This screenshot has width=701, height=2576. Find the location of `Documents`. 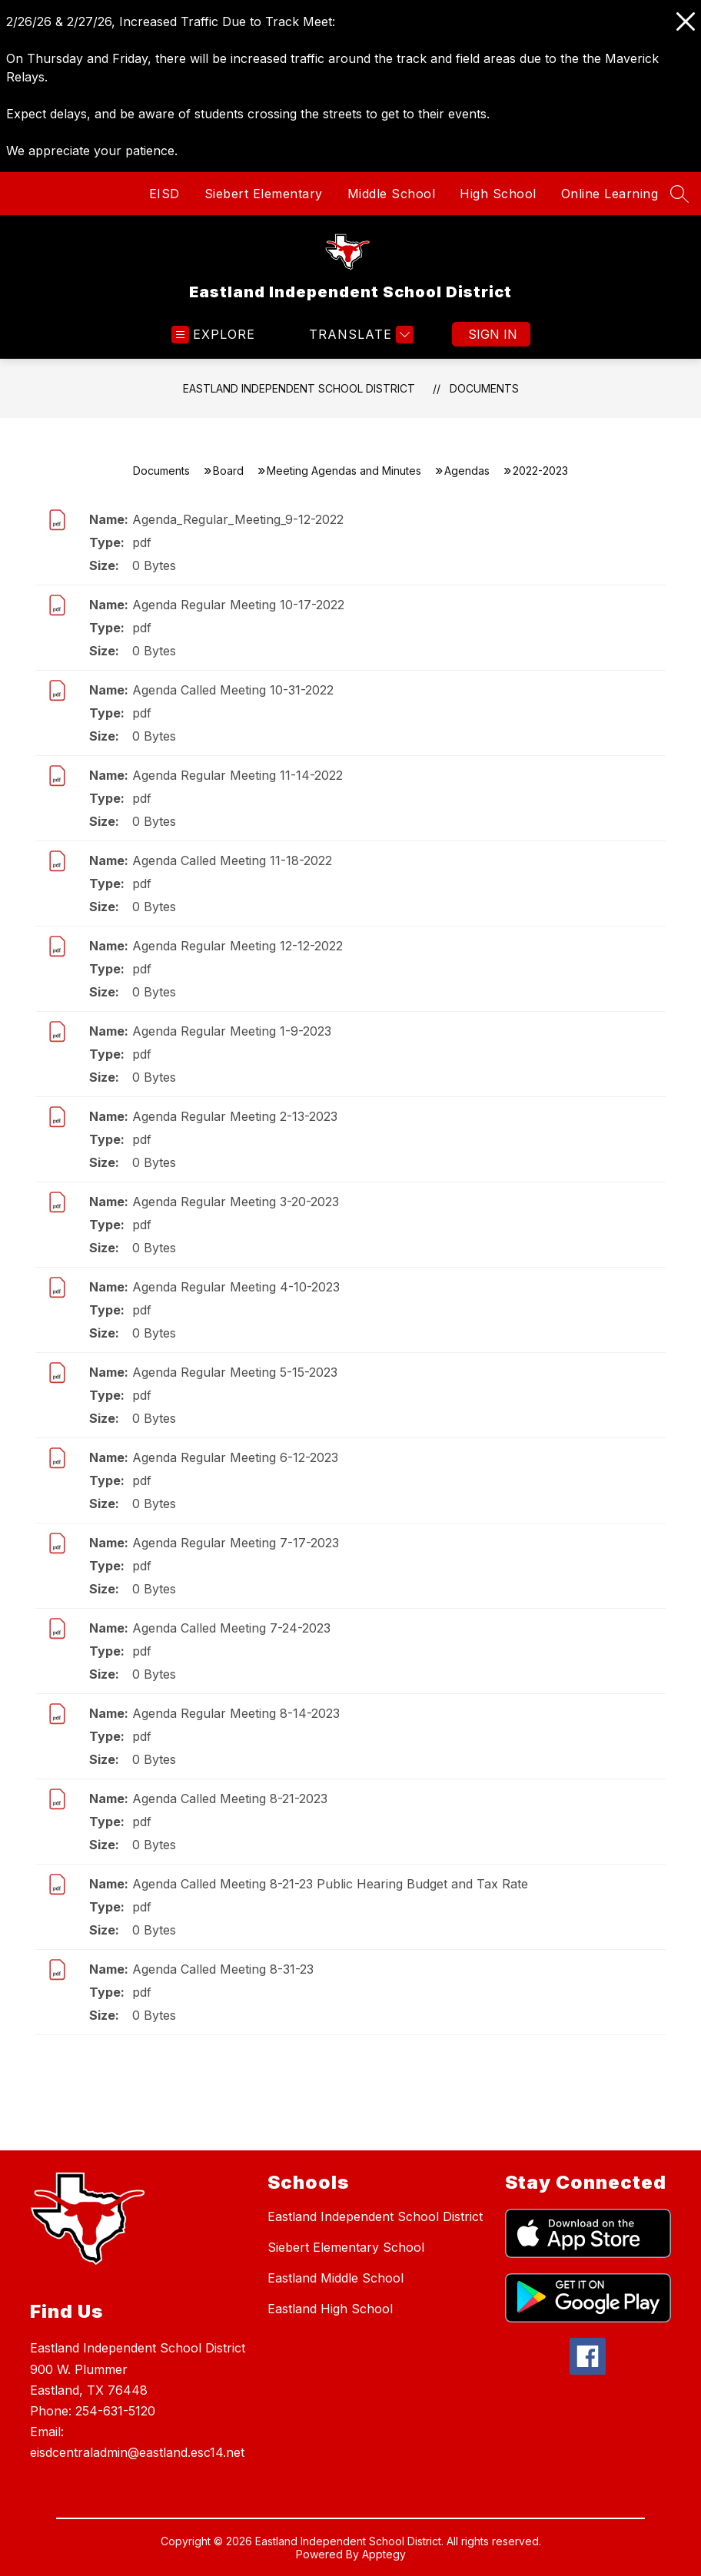

Documents is located at coordinates (484, 388).